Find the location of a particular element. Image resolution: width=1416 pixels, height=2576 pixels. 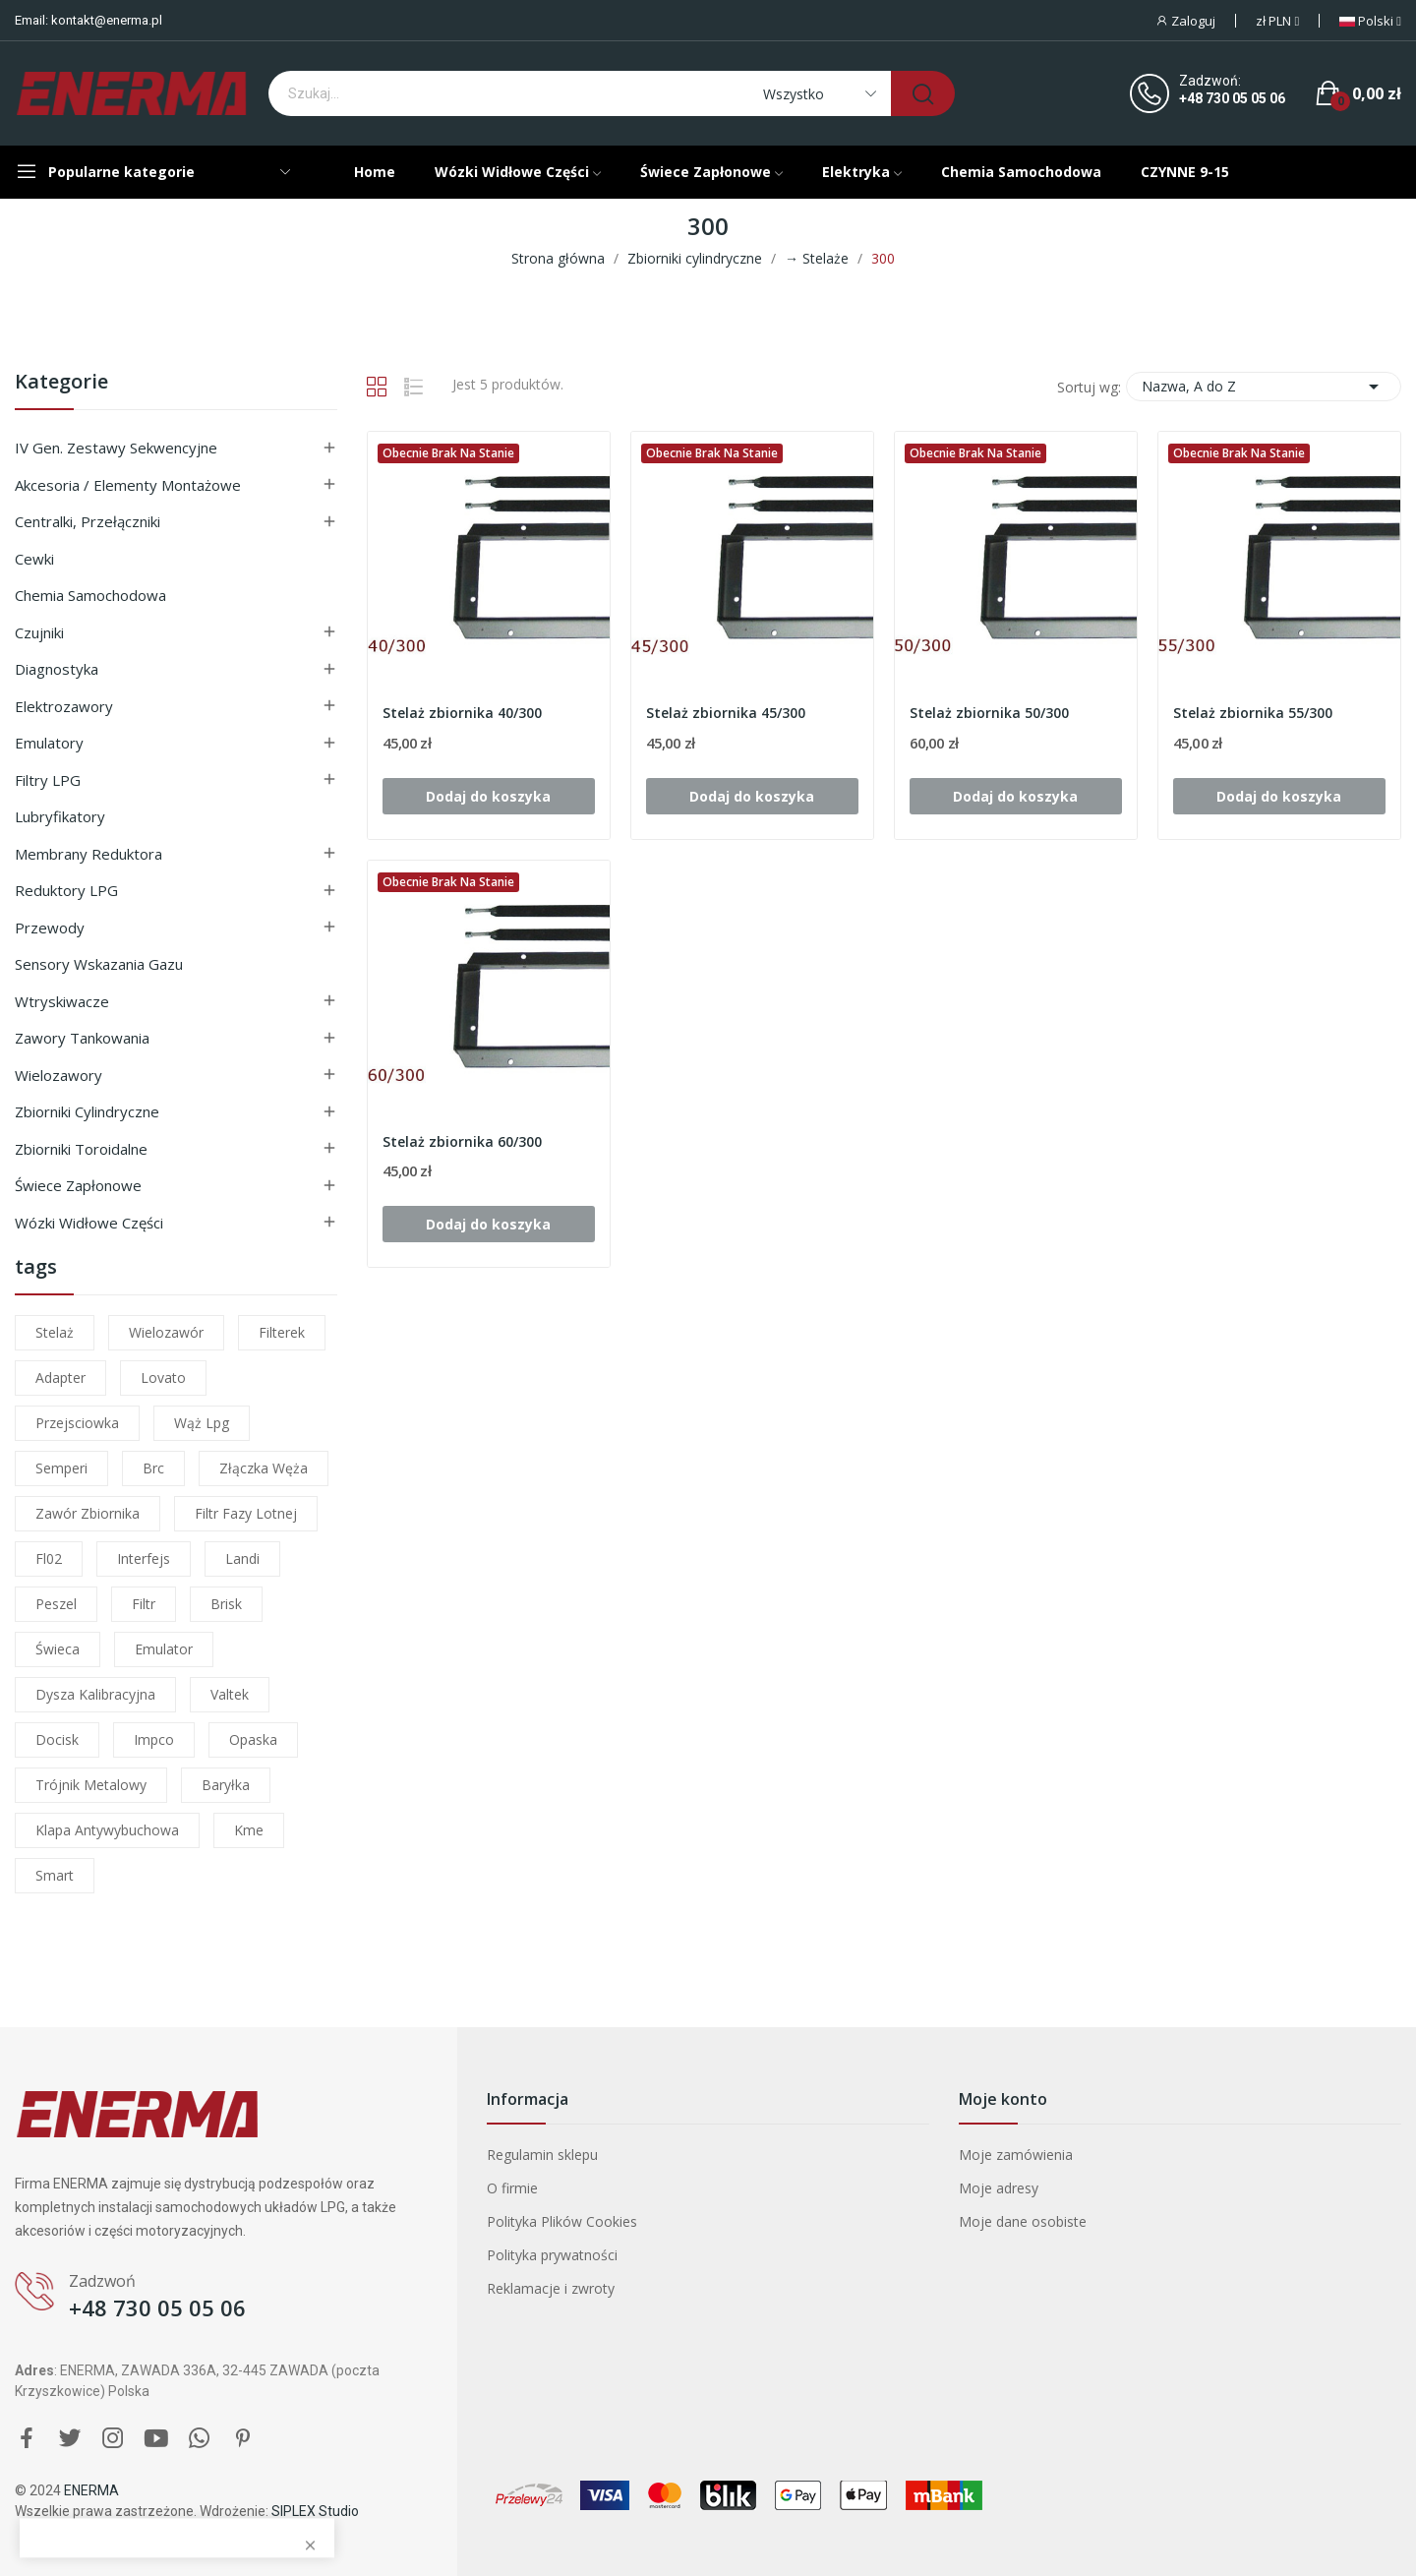

peszel is located at coordinates (56, 1603).